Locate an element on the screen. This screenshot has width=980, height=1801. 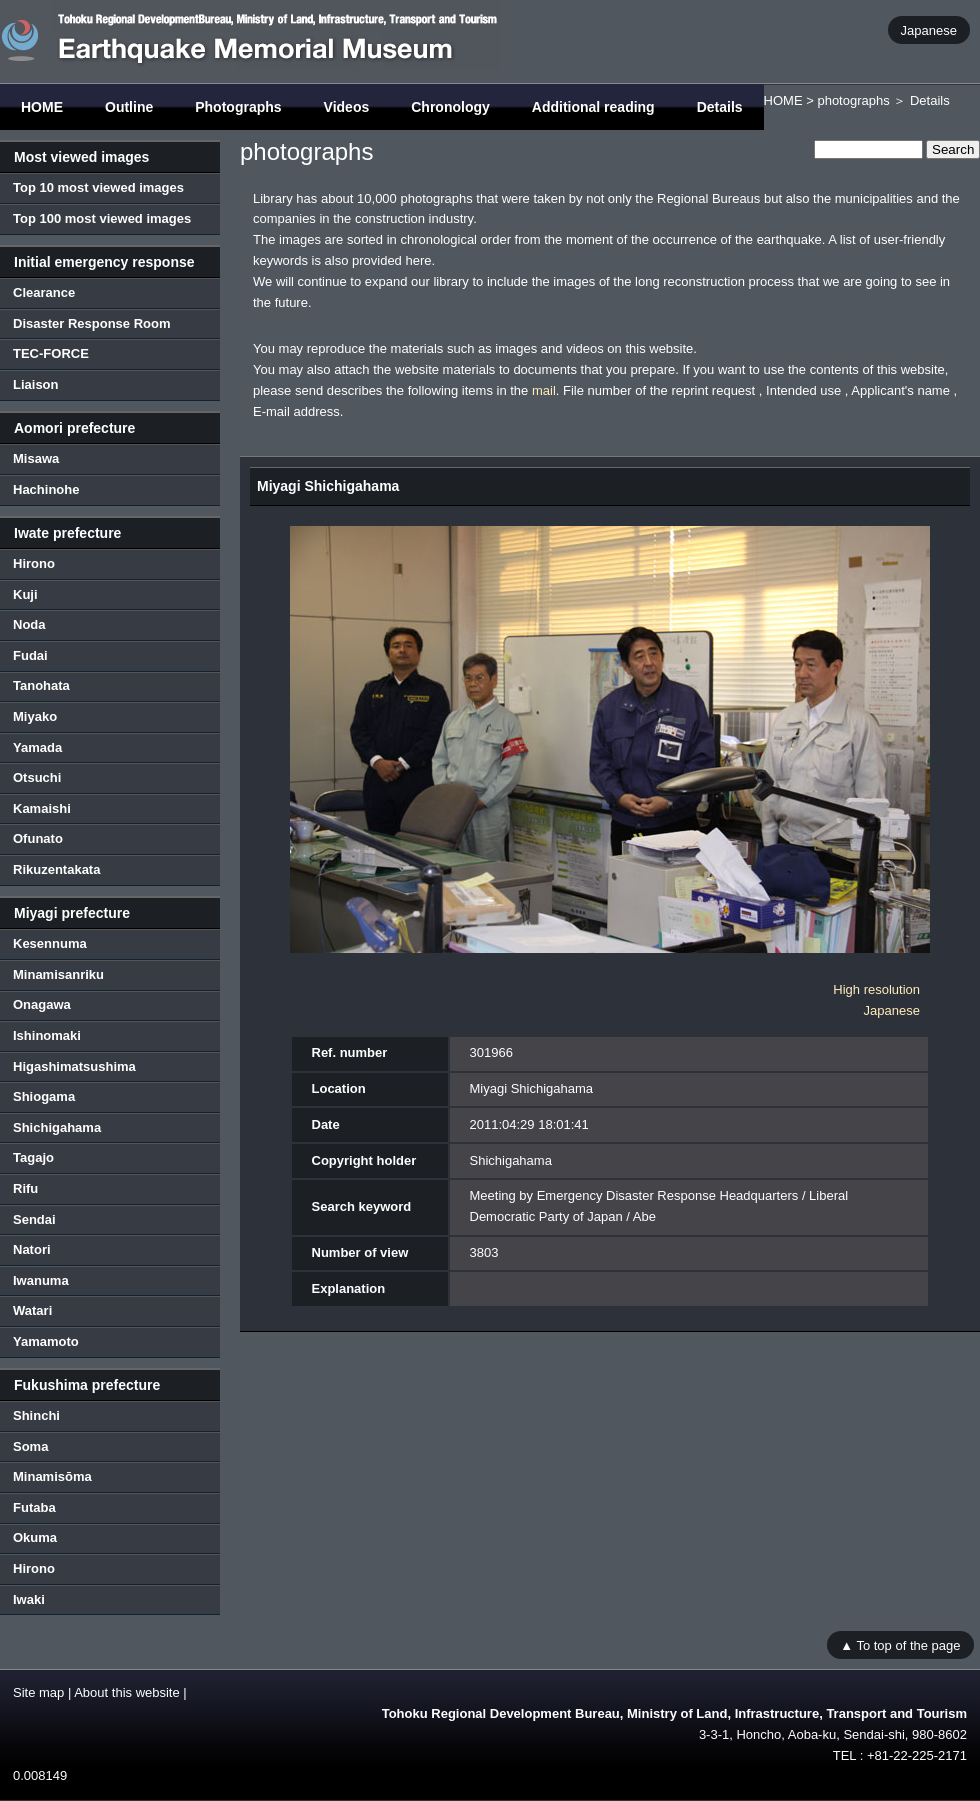
Noda is located at coordinates (29, 624).